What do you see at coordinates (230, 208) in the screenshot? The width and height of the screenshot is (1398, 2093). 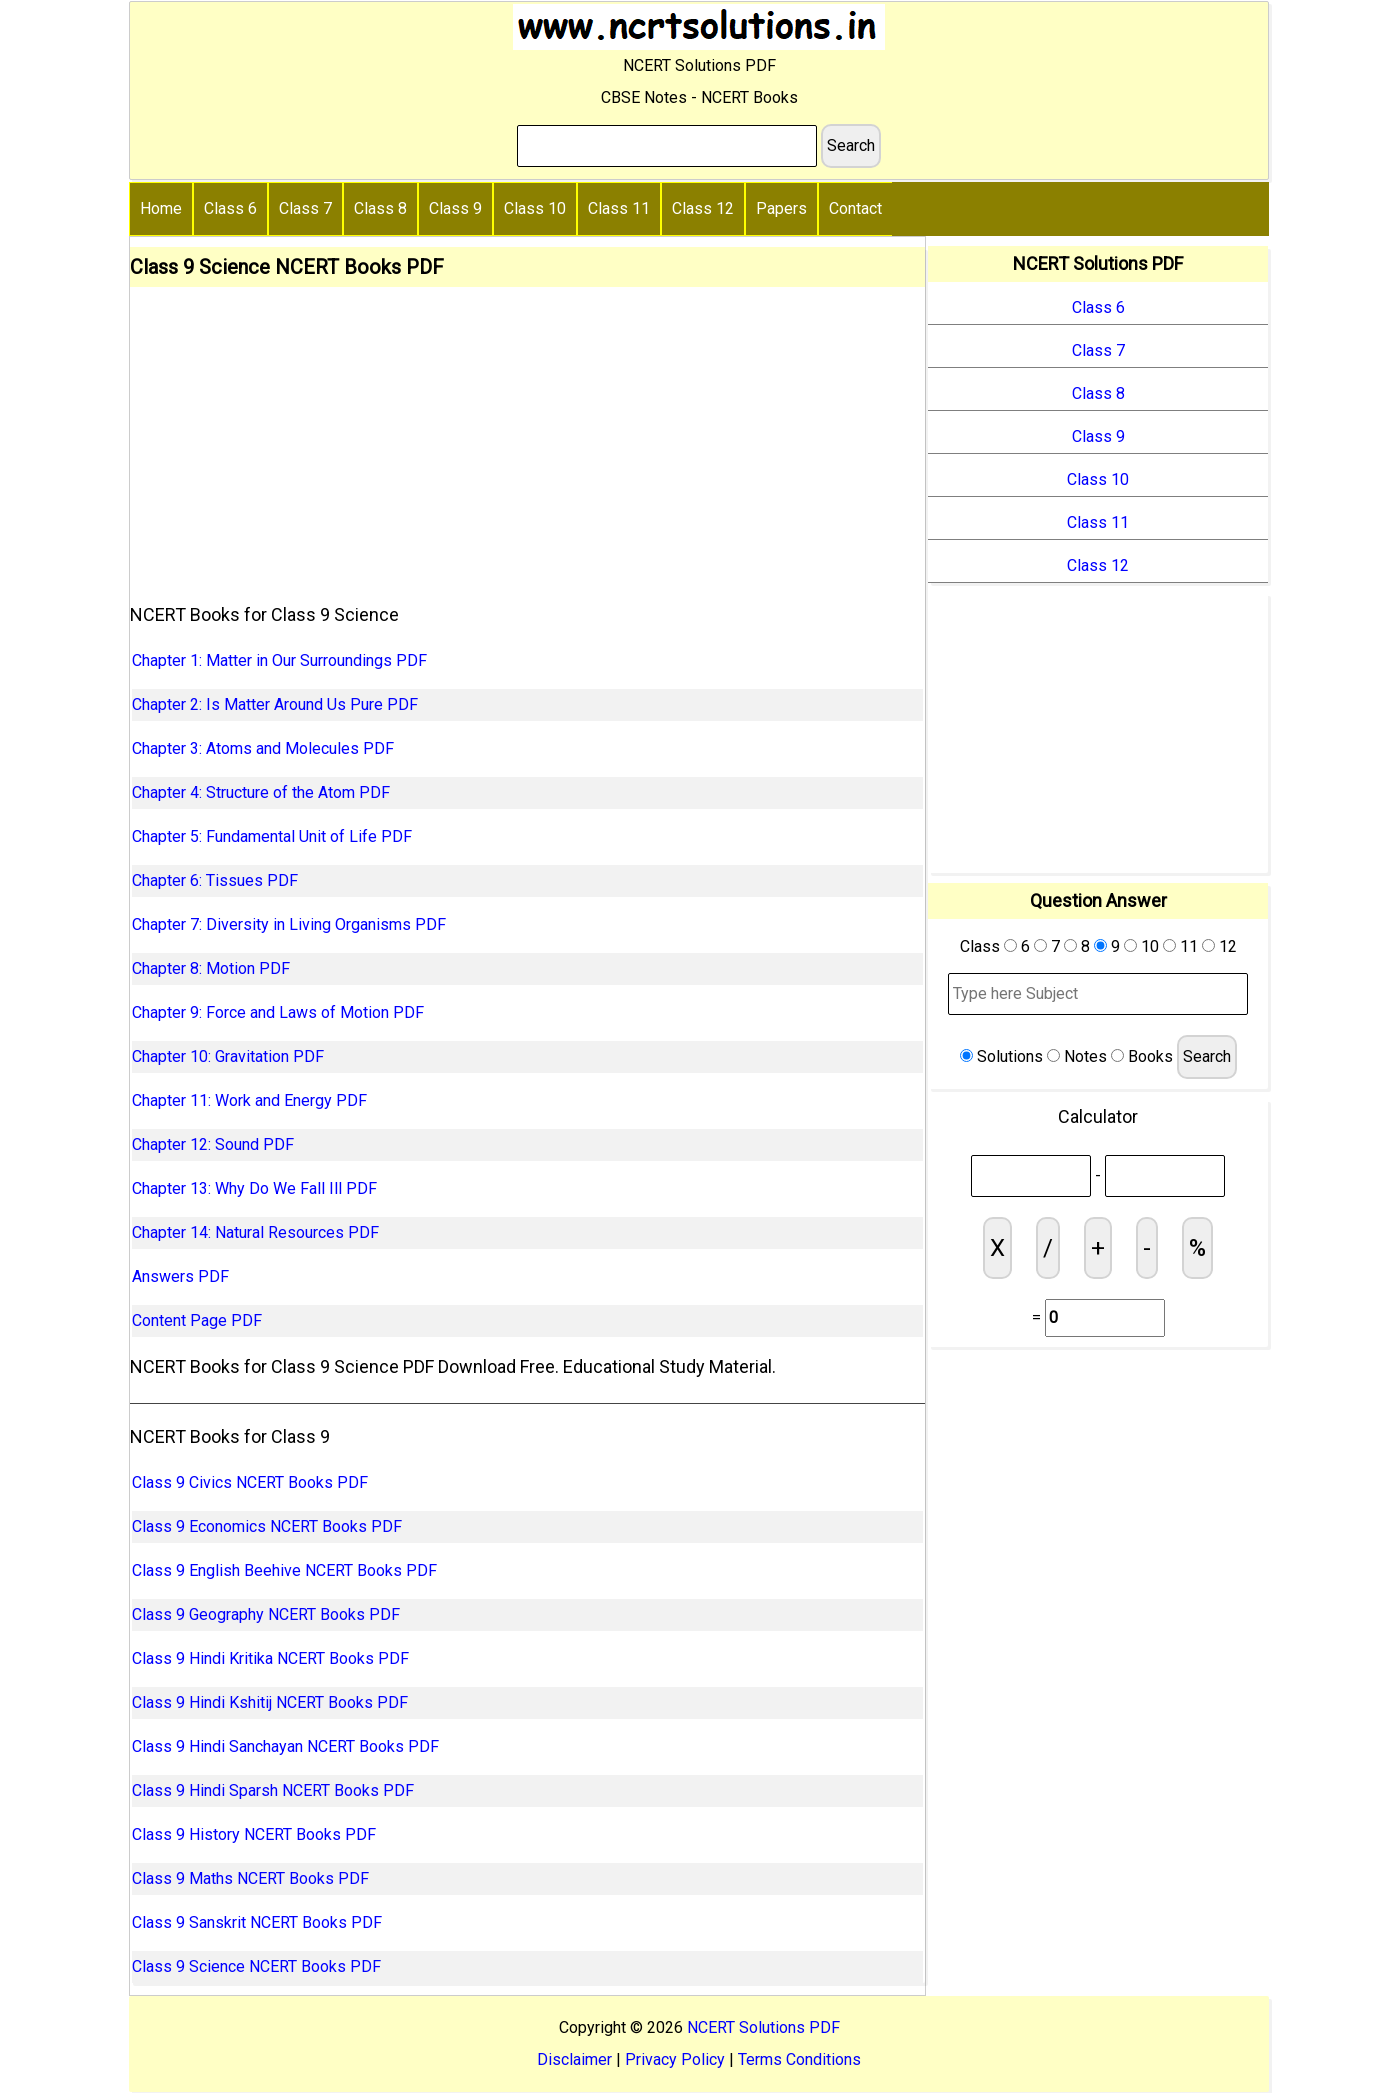 I see `Class 6` at bounding box center [230, 208].